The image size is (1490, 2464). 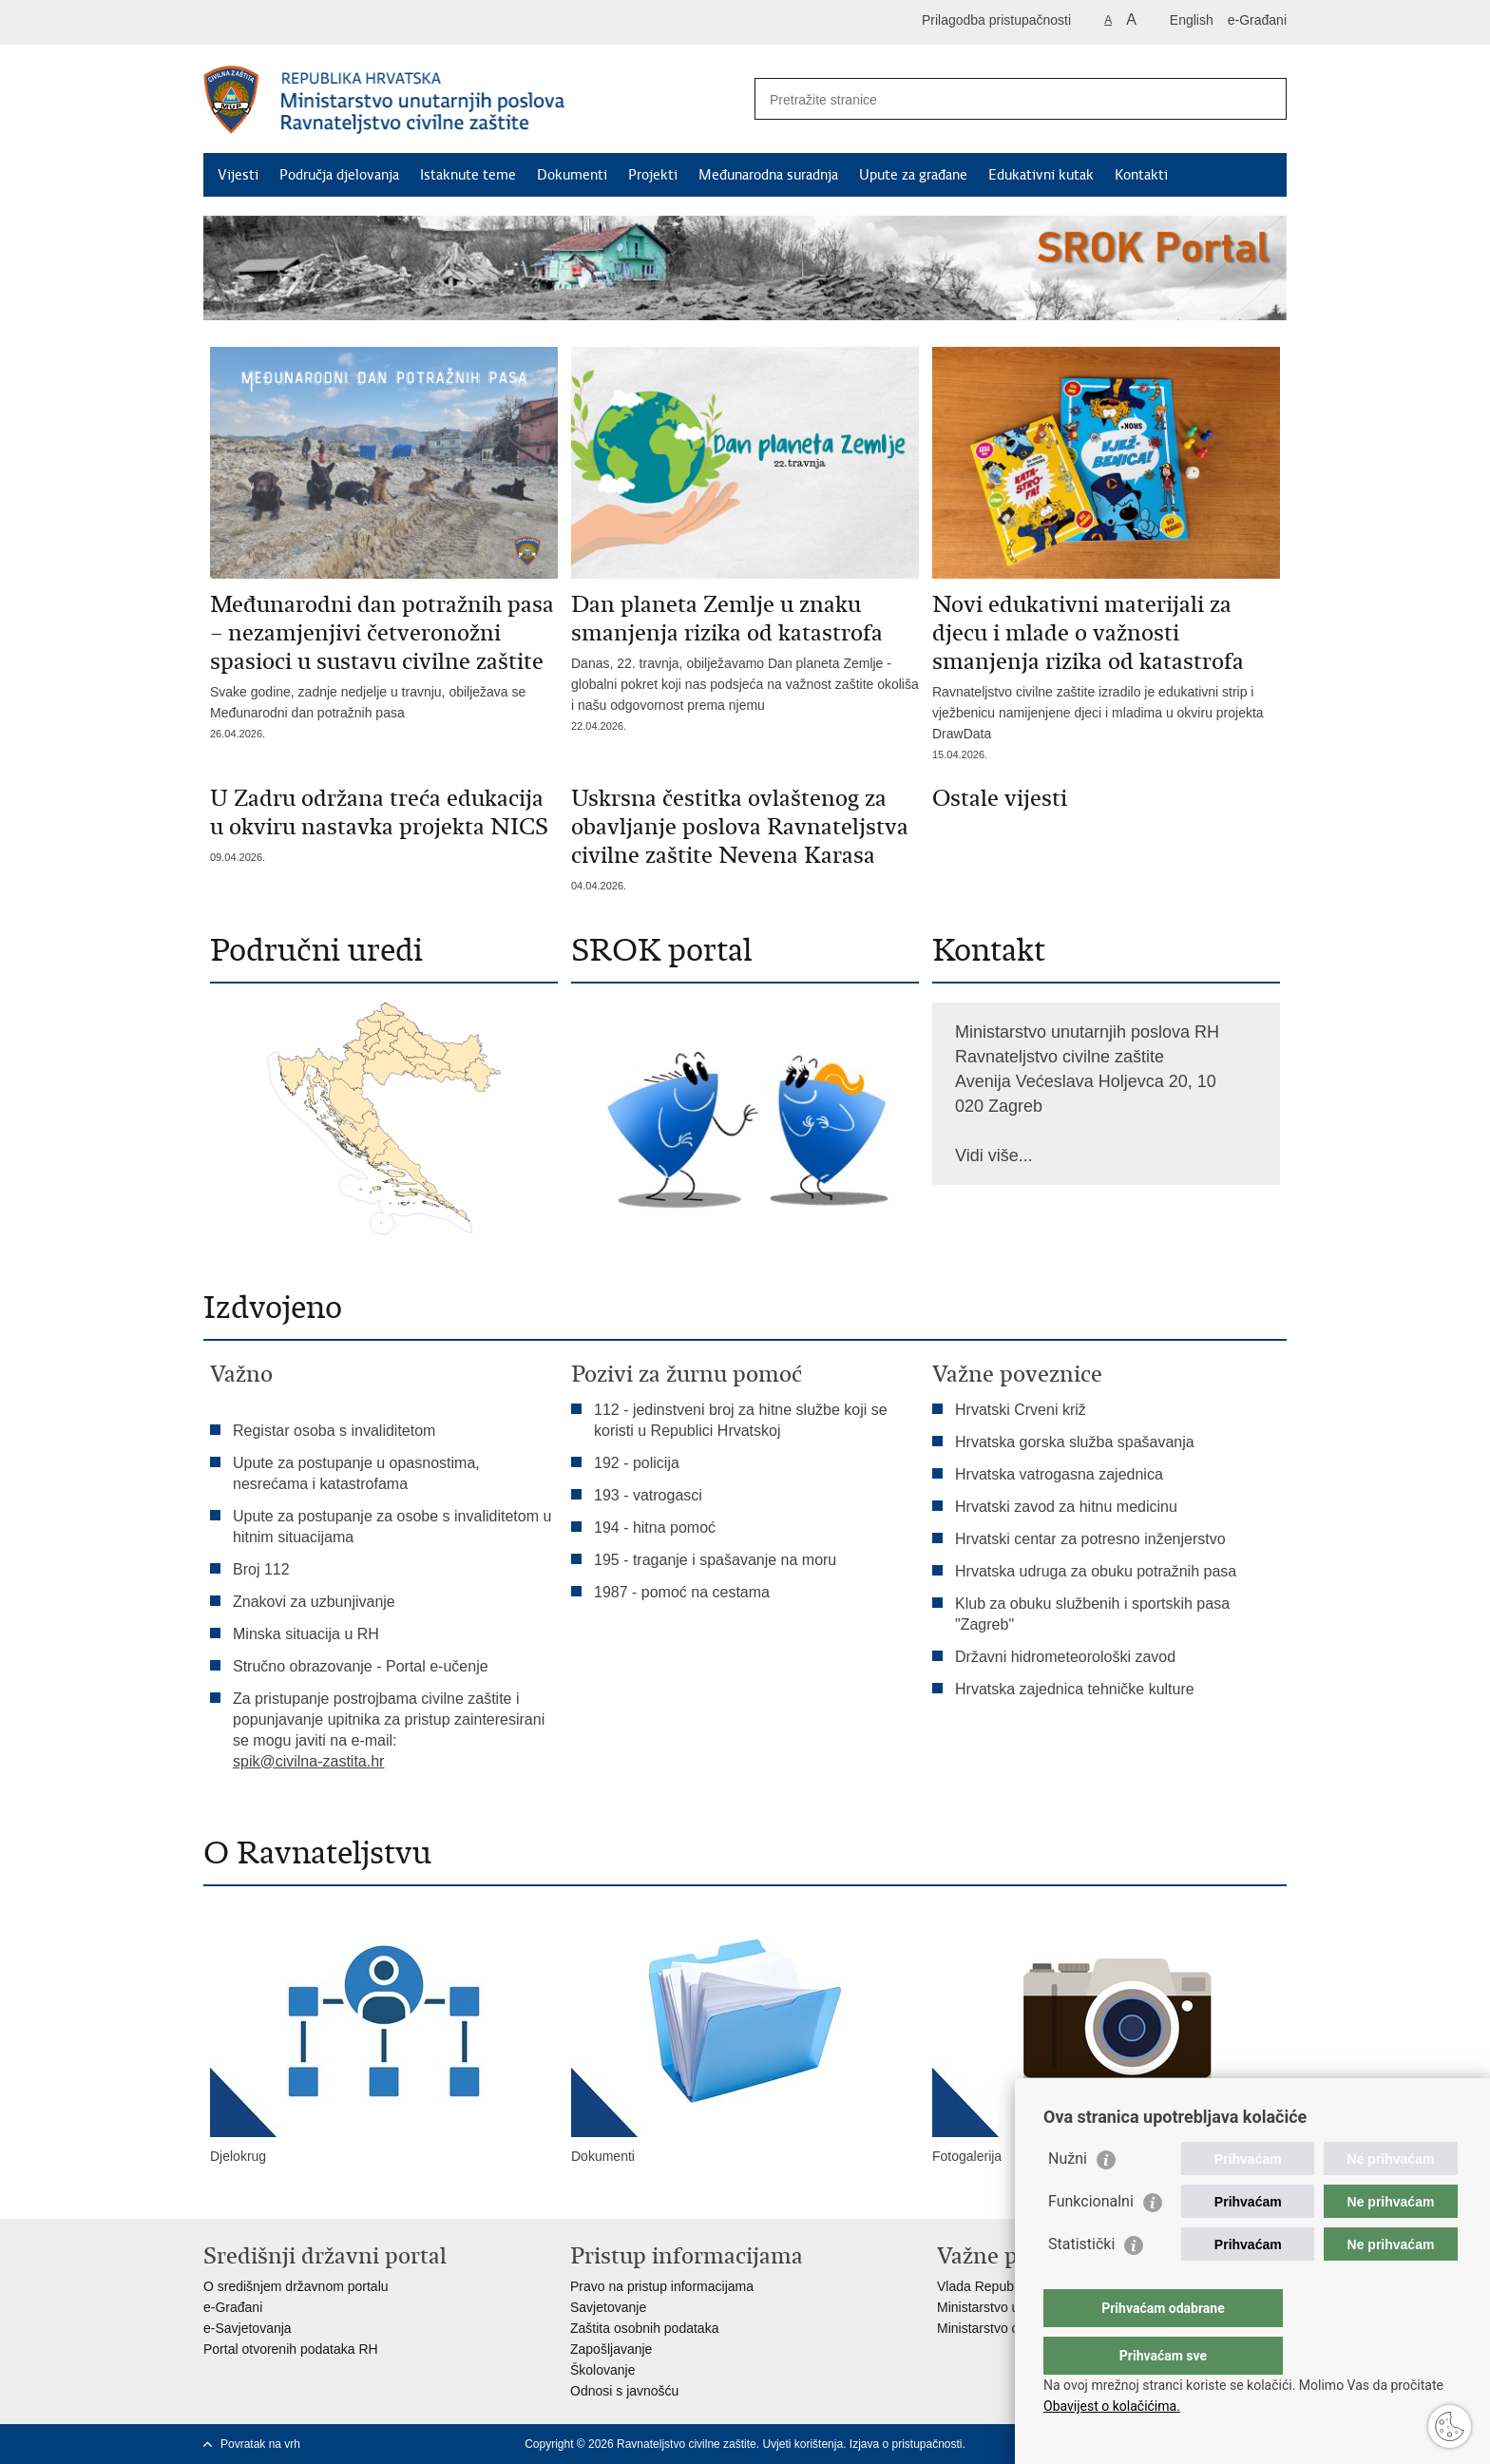 I want to click on Hrvatska vatrogasna zajednica, so click(x=1059, y=1474).